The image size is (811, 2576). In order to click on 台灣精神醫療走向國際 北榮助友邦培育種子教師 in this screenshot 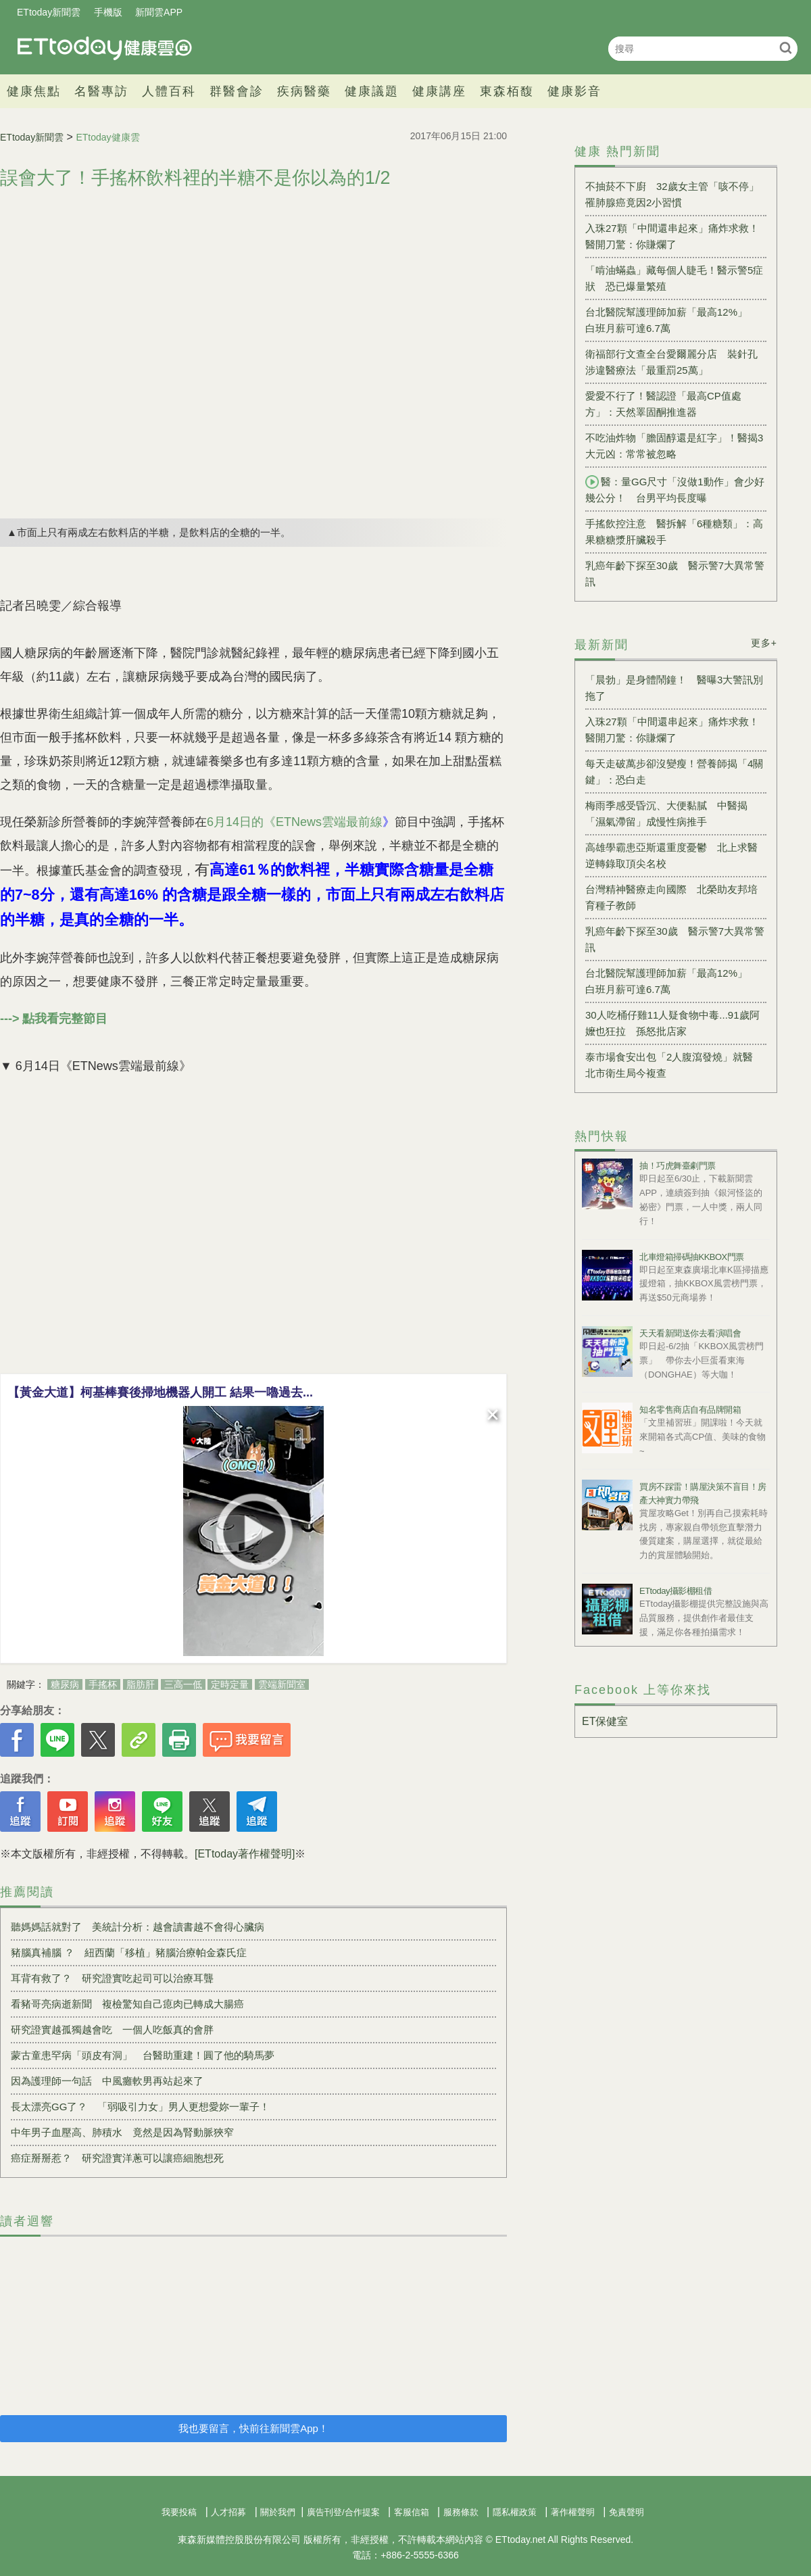, I will do `click(671, 897)`.